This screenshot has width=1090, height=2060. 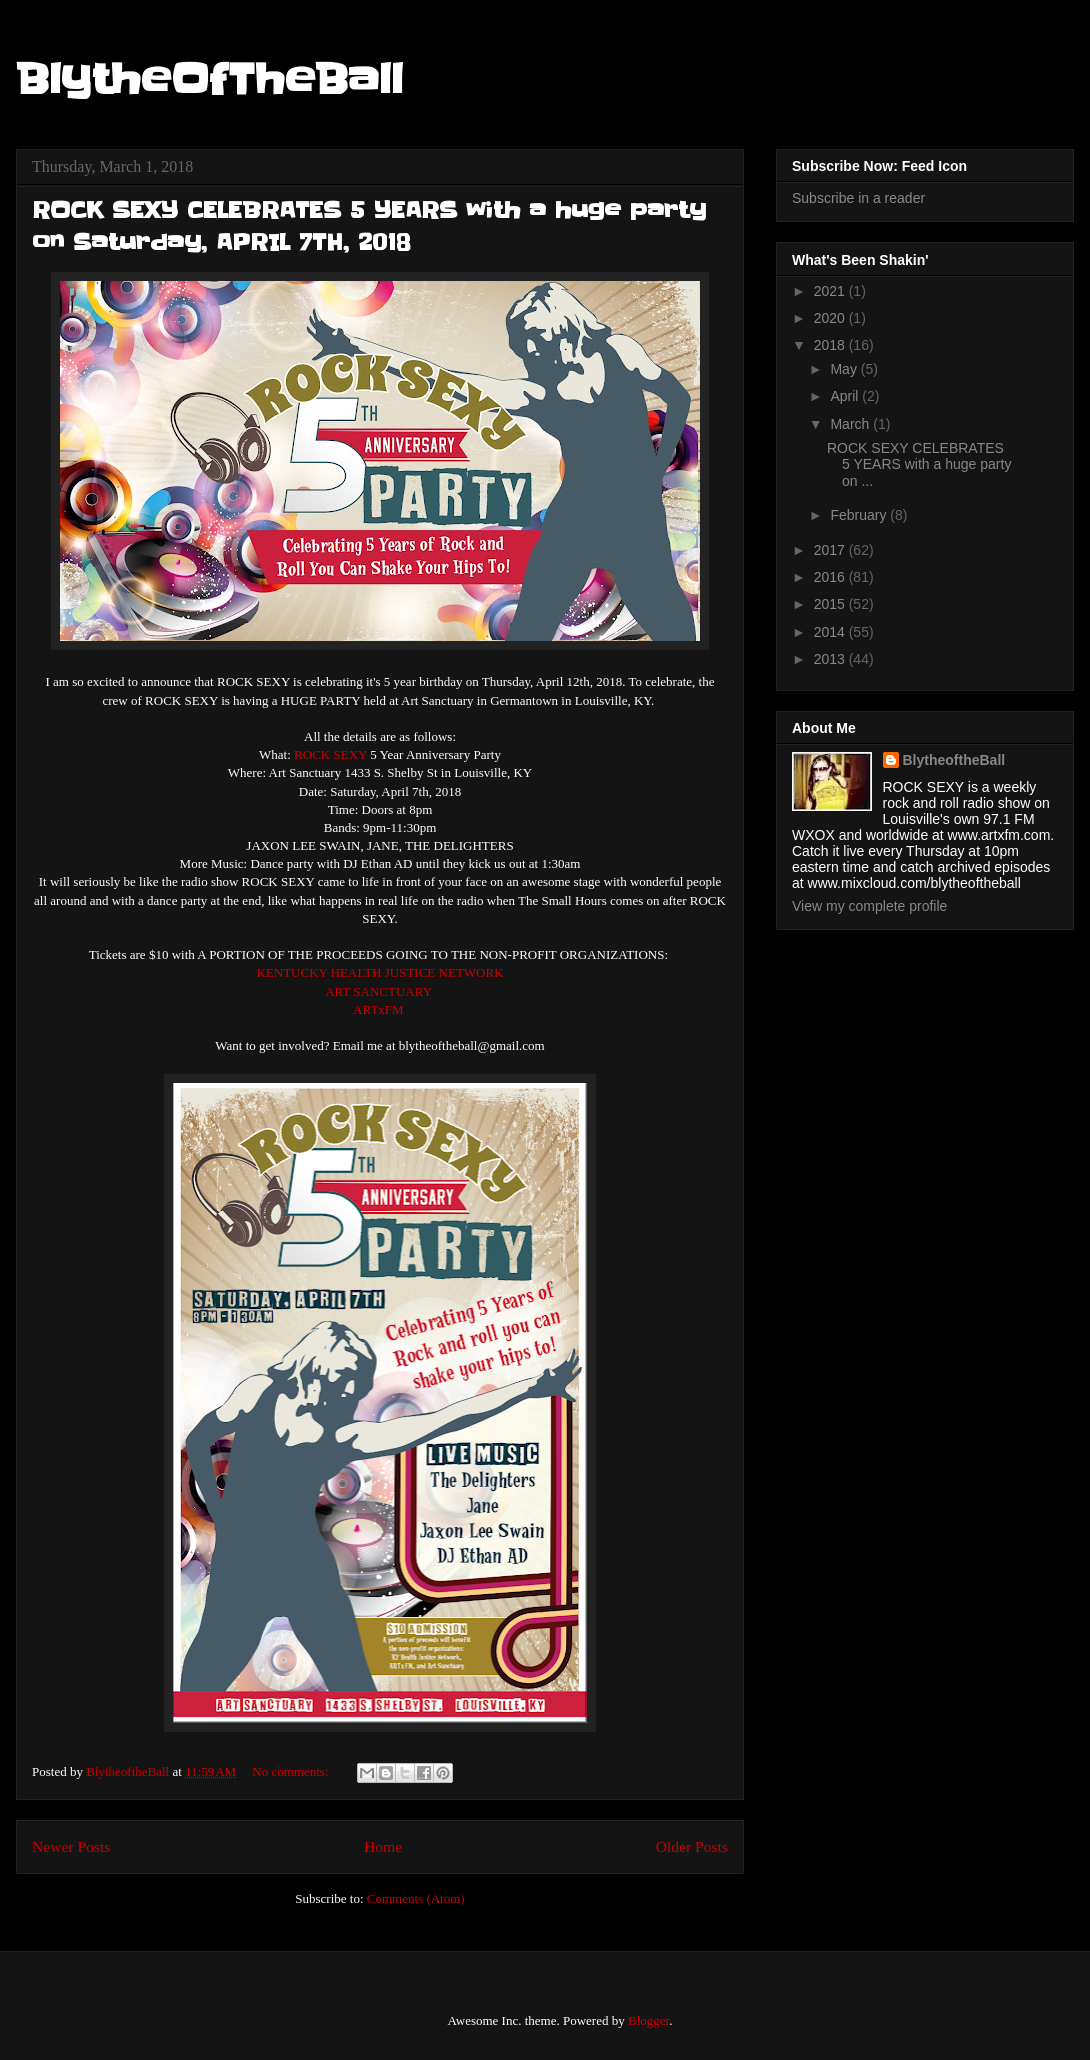 I want to click on ART SANCTUARY, so click(x=378, y=991).